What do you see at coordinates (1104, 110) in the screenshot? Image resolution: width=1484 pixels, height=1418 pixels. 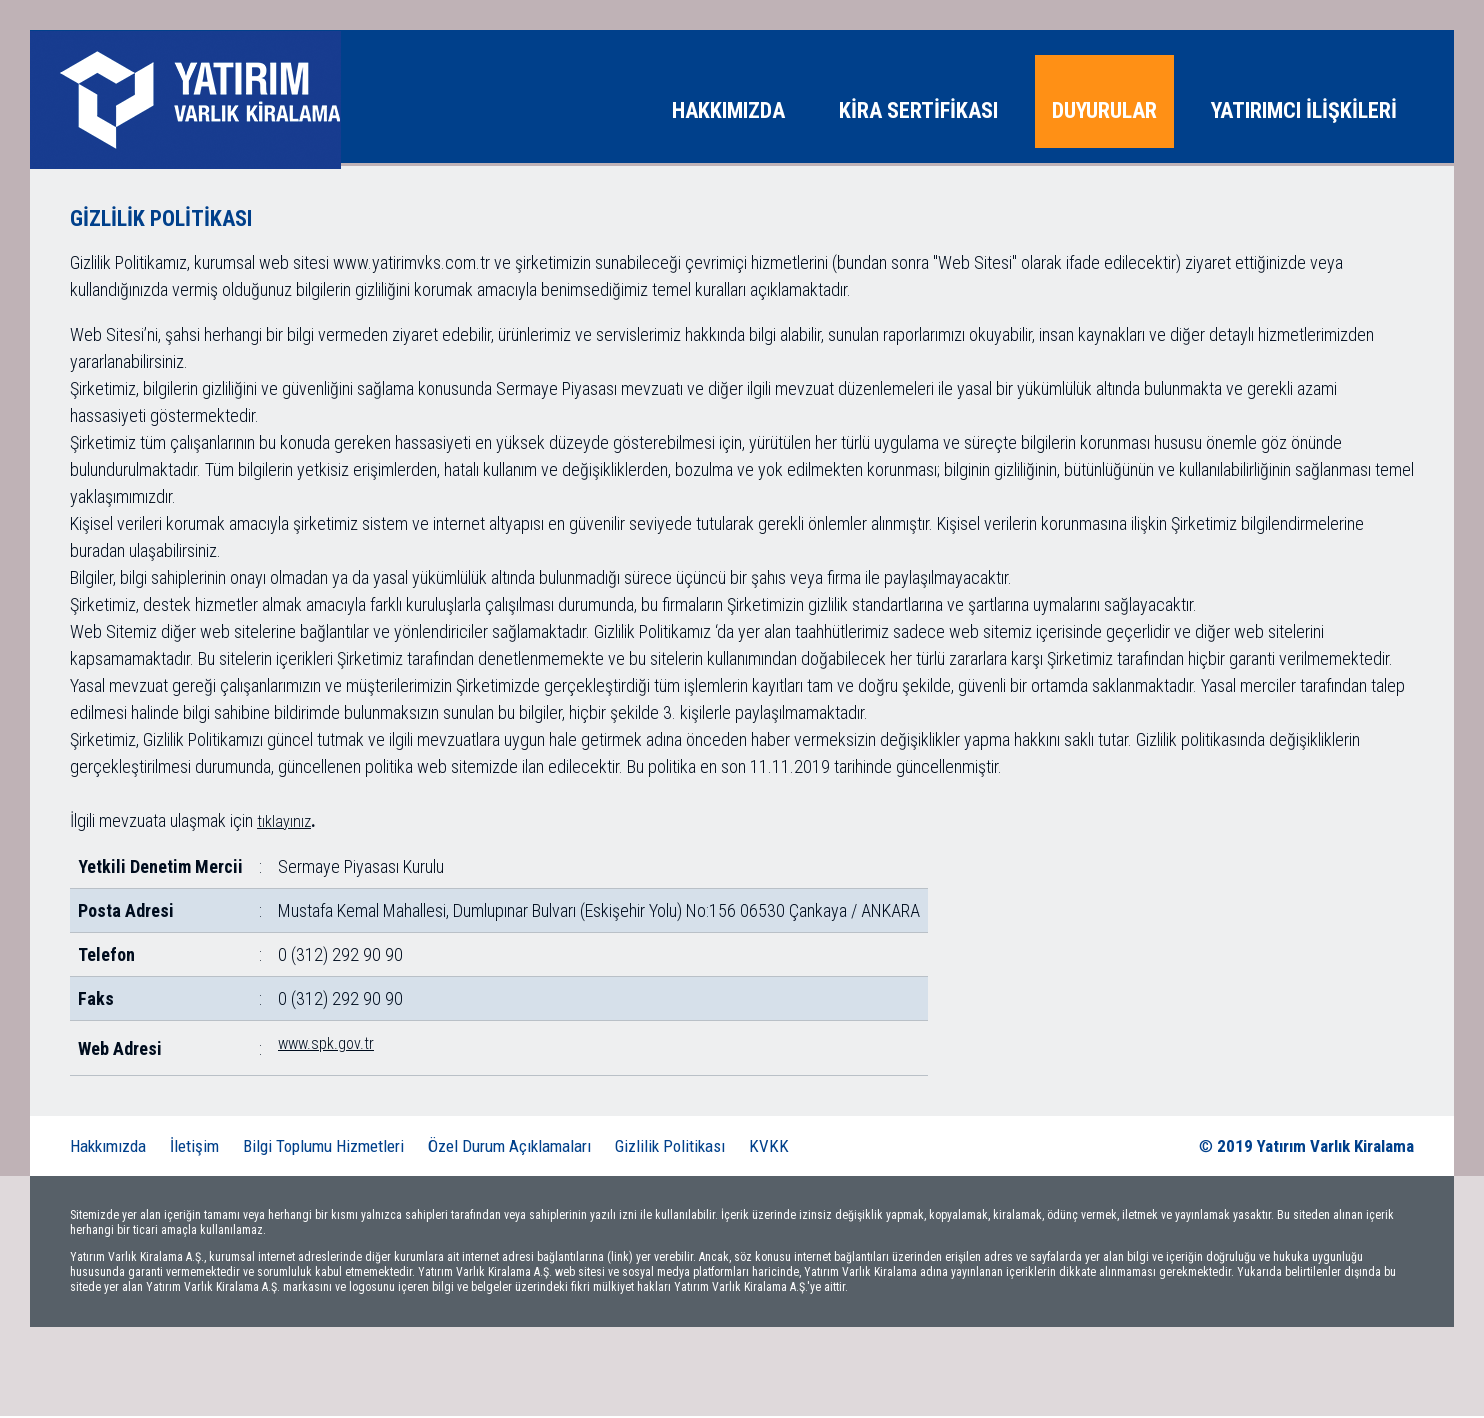 I see `DUYURULAR` at bounding box center [1104, 110].